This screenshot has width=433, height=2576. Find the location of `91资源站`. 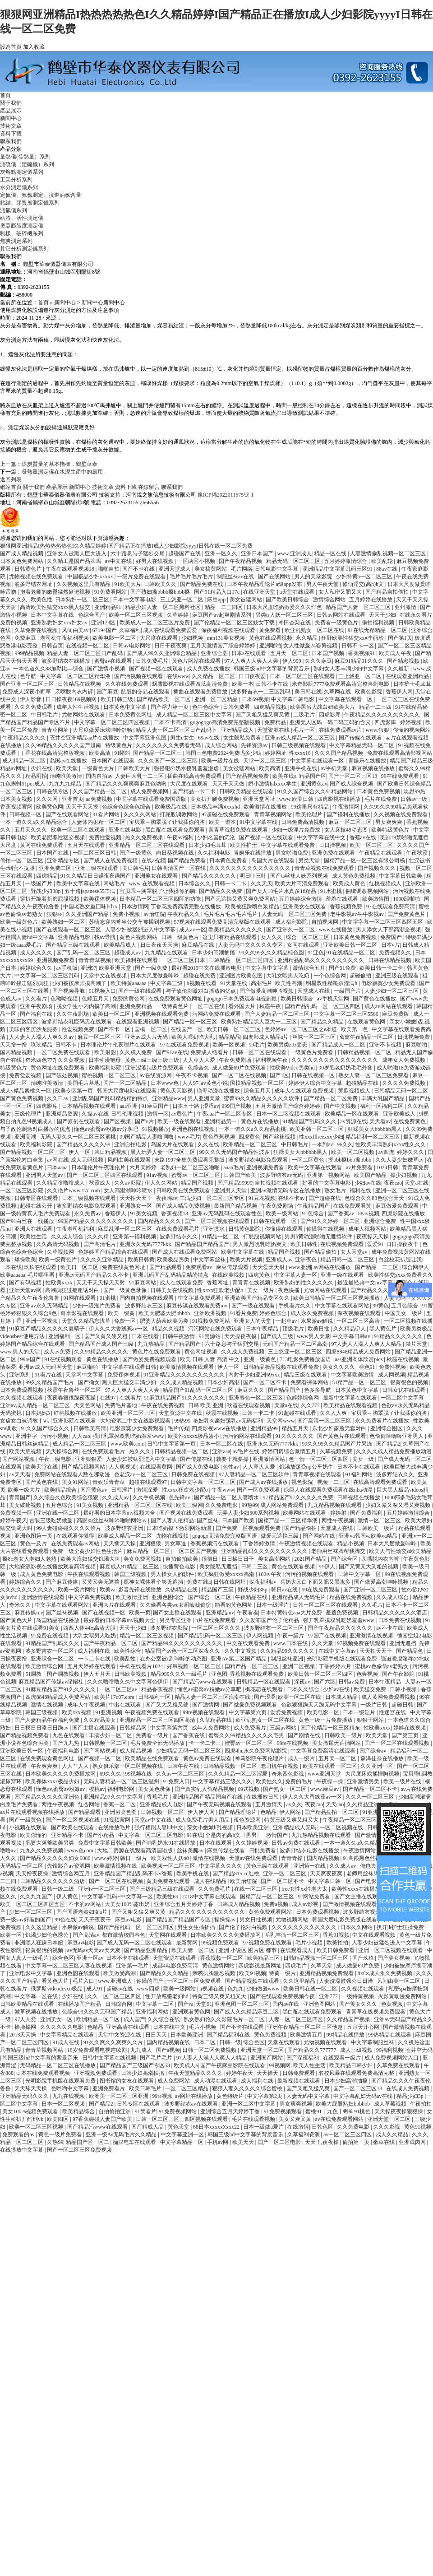

91资源站 is located at coordinates (210, 1336).